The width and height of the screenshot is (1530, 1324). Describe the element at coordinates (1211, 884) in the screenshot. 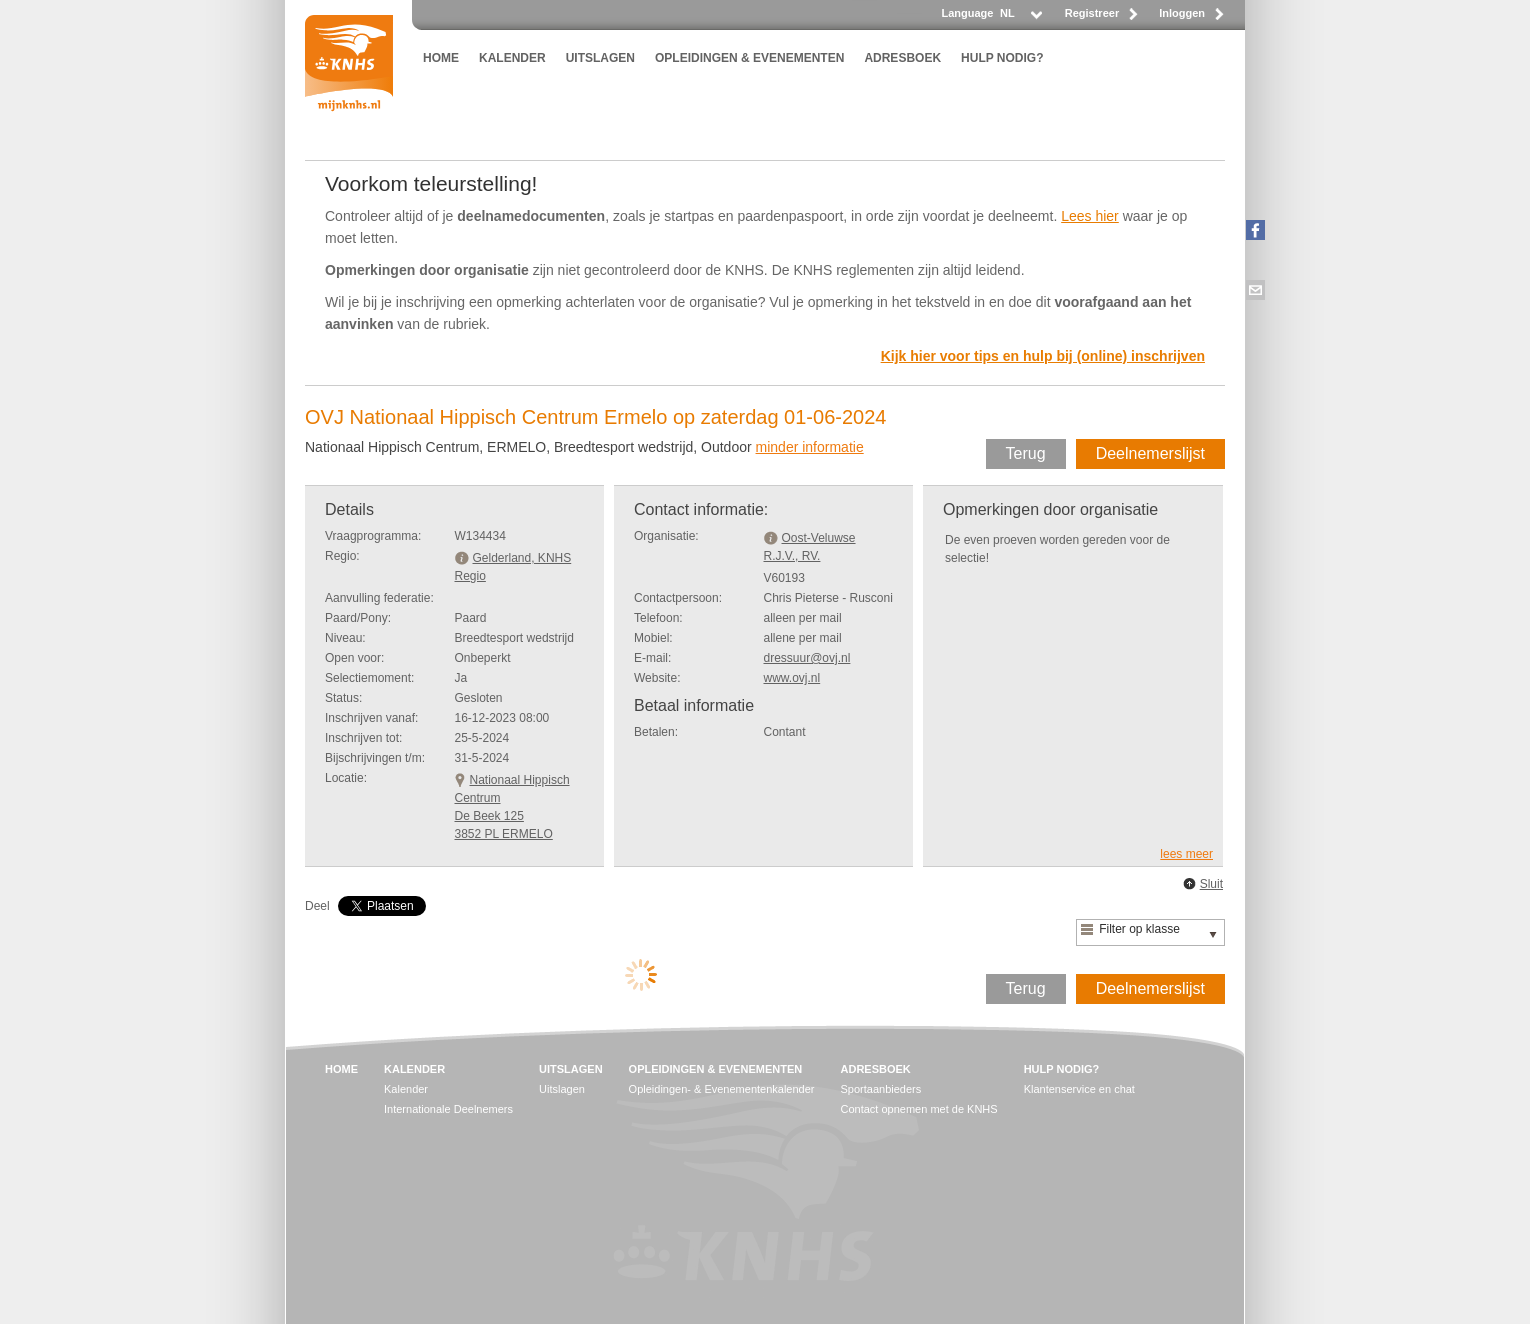

I see `Sluit` at that location.